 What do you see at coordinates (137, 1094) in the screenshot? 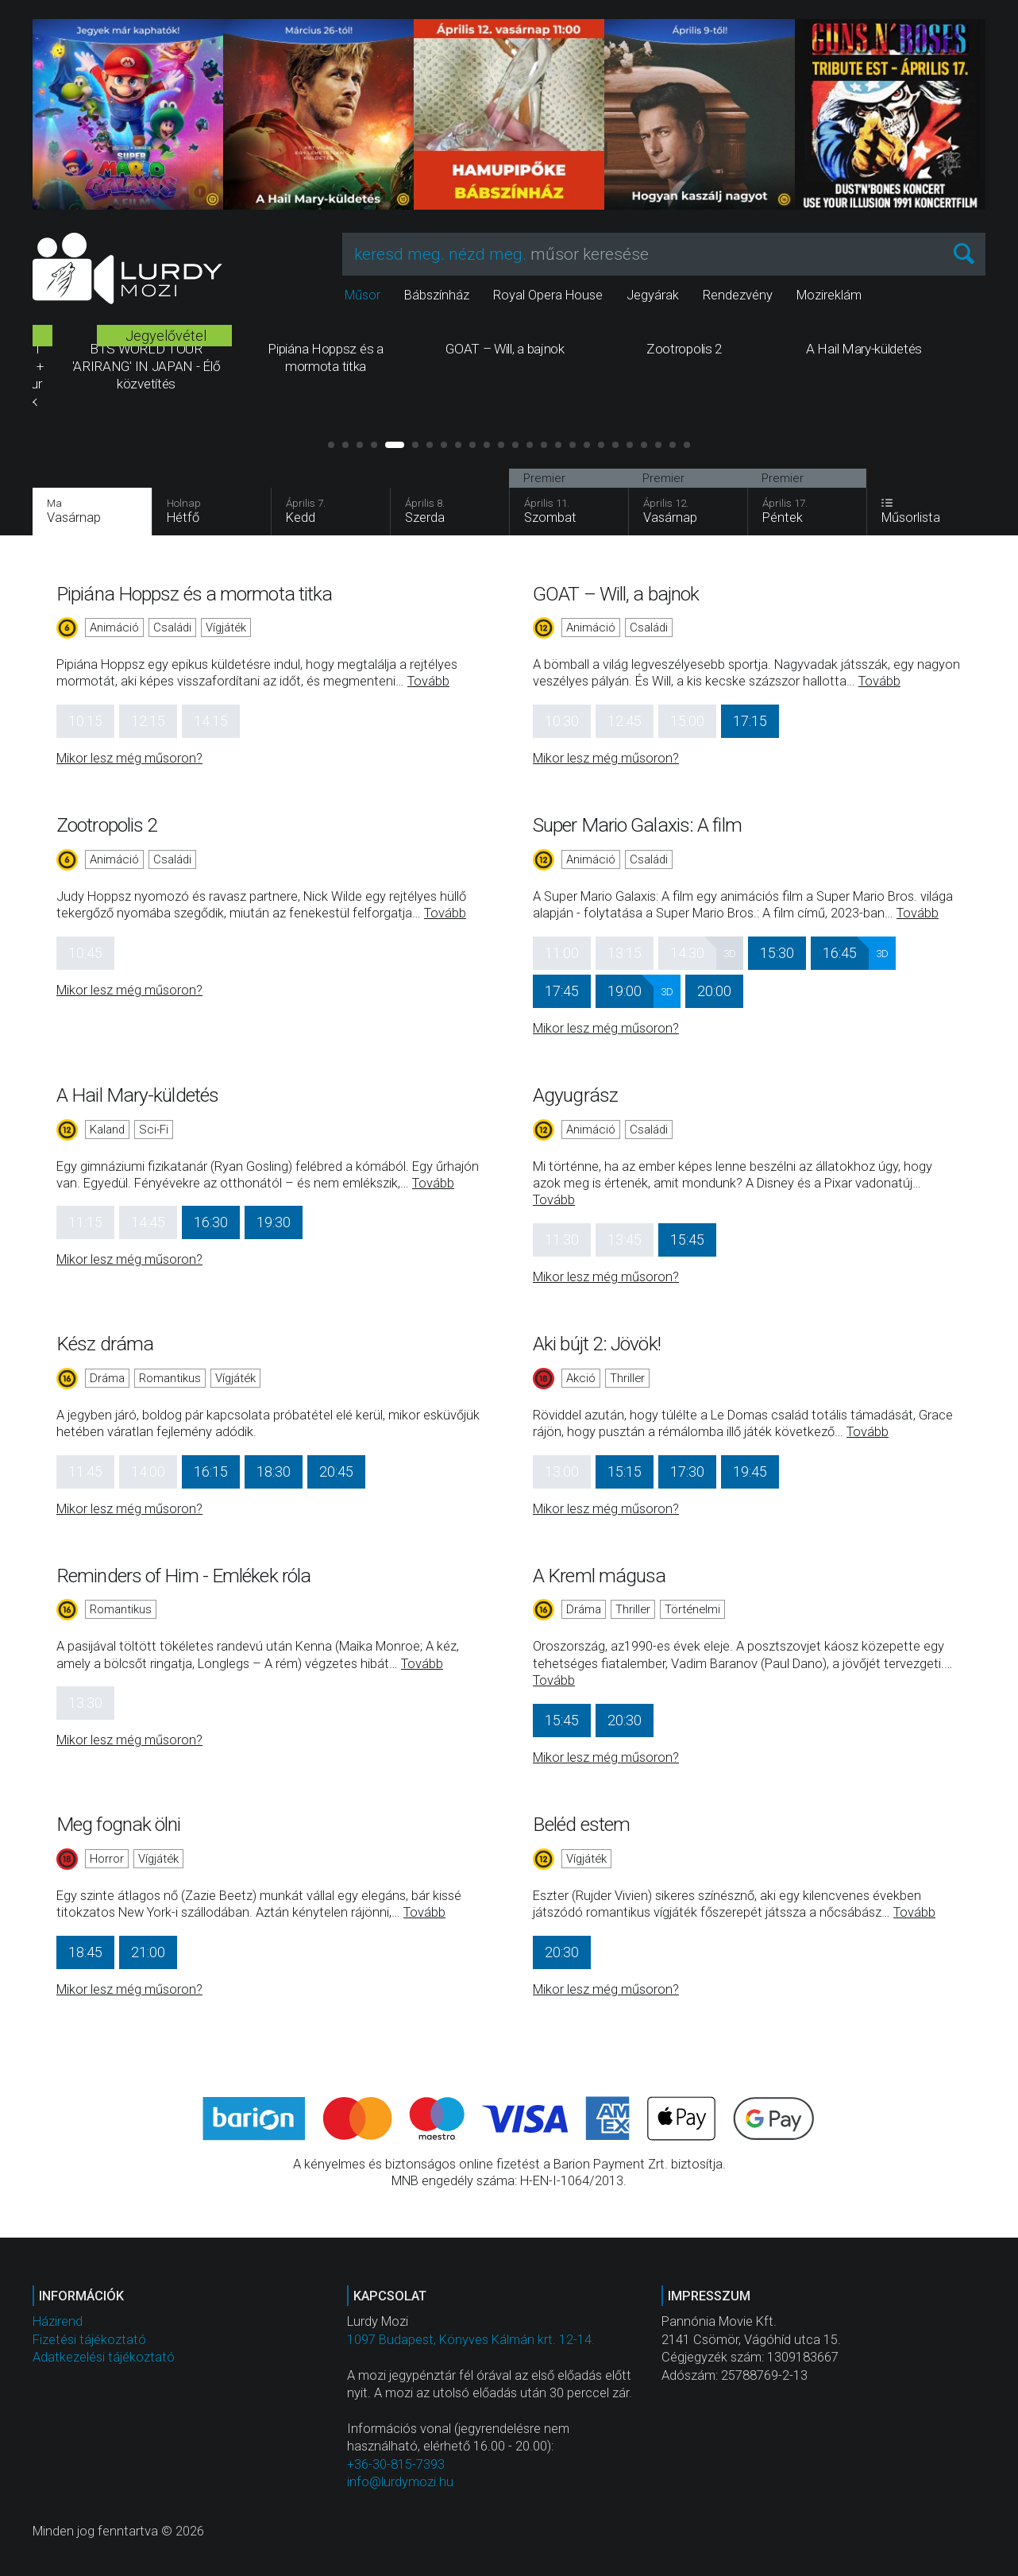
I see `A Hail Mary-küldetés` at bounding box center [137, 1094].